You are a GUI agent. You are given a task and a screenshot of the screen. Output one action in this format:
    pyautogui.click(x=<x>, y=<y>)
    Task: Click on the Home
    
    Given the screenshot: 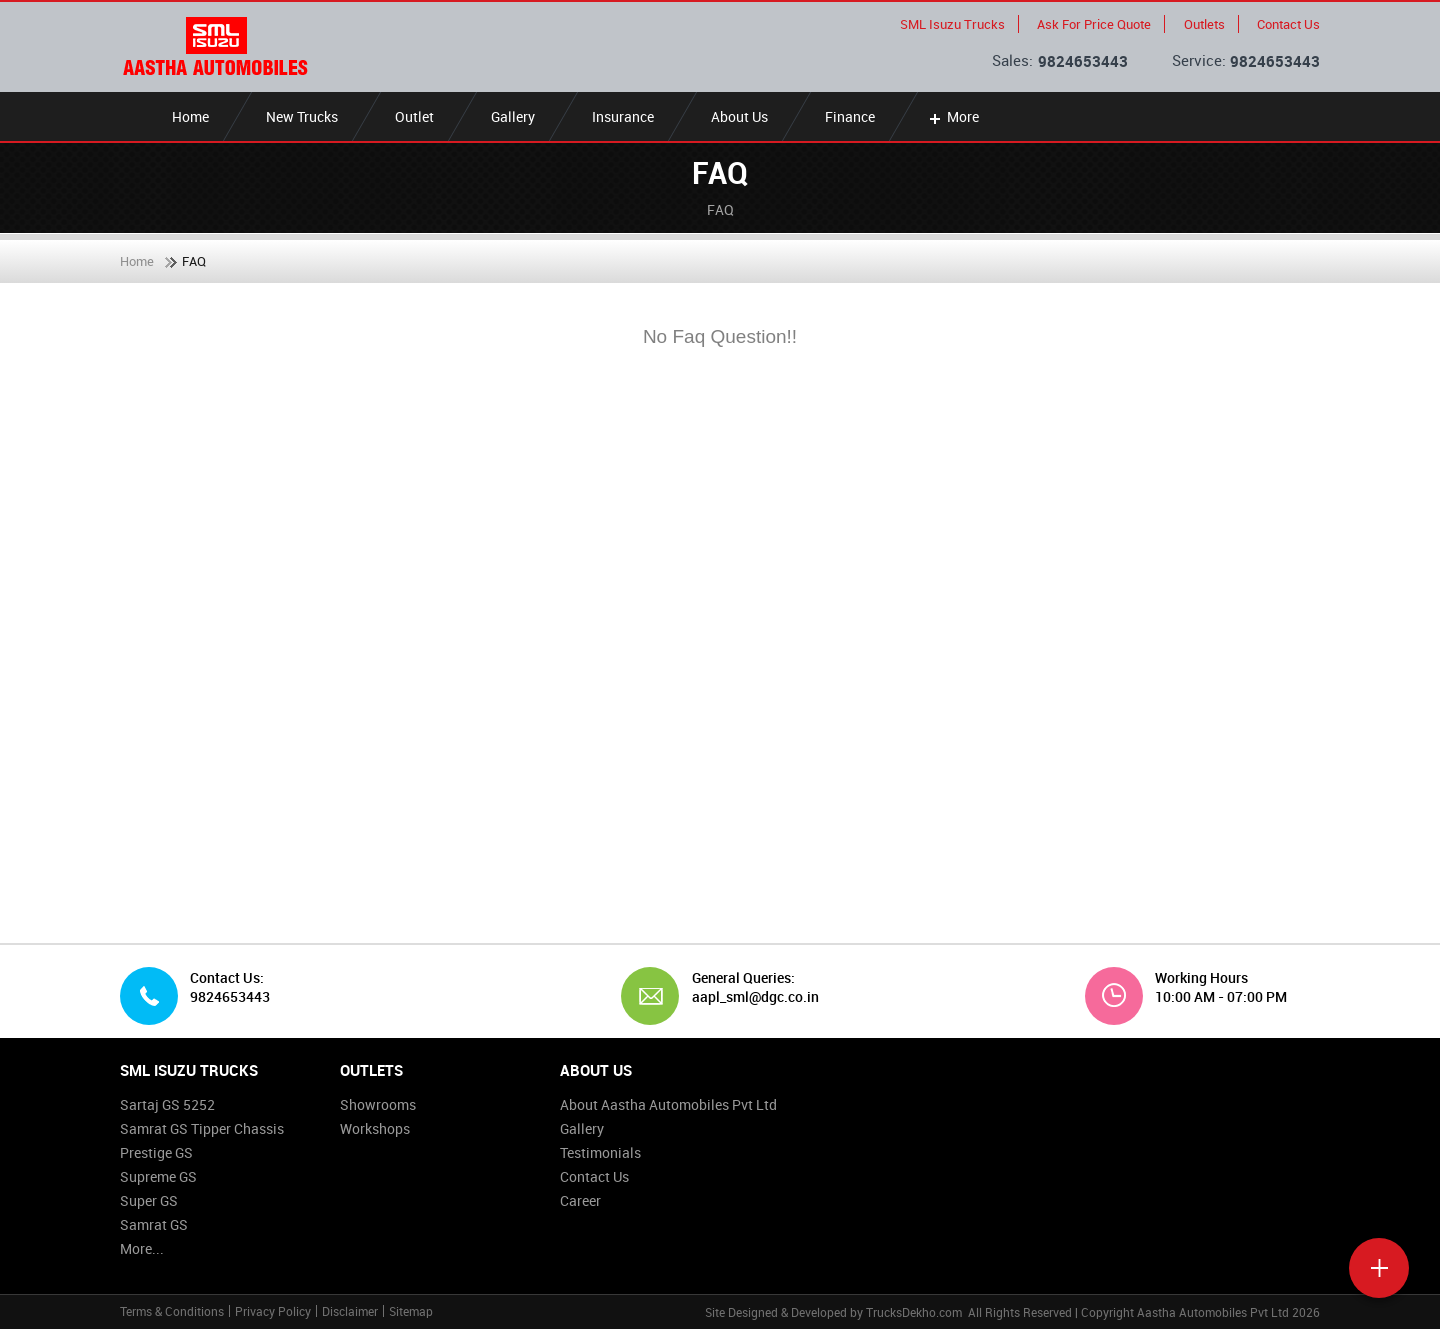 What is the action you would take?
    pyautogui.click(x=190, y=116)
    